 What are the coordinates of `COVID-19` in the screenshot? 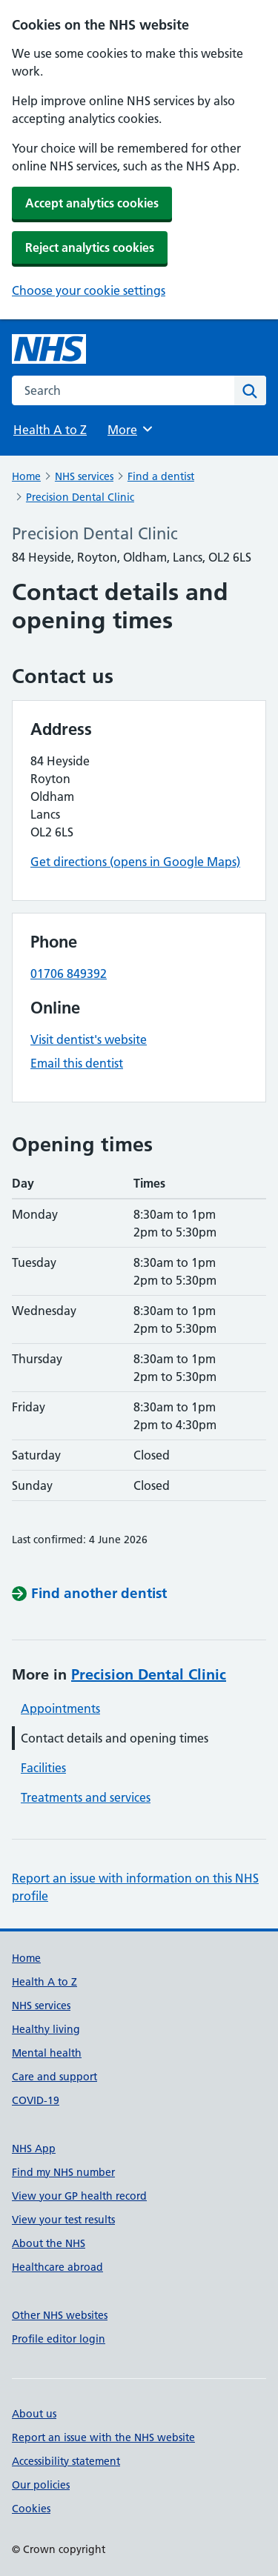 It's located at (35, 2100).